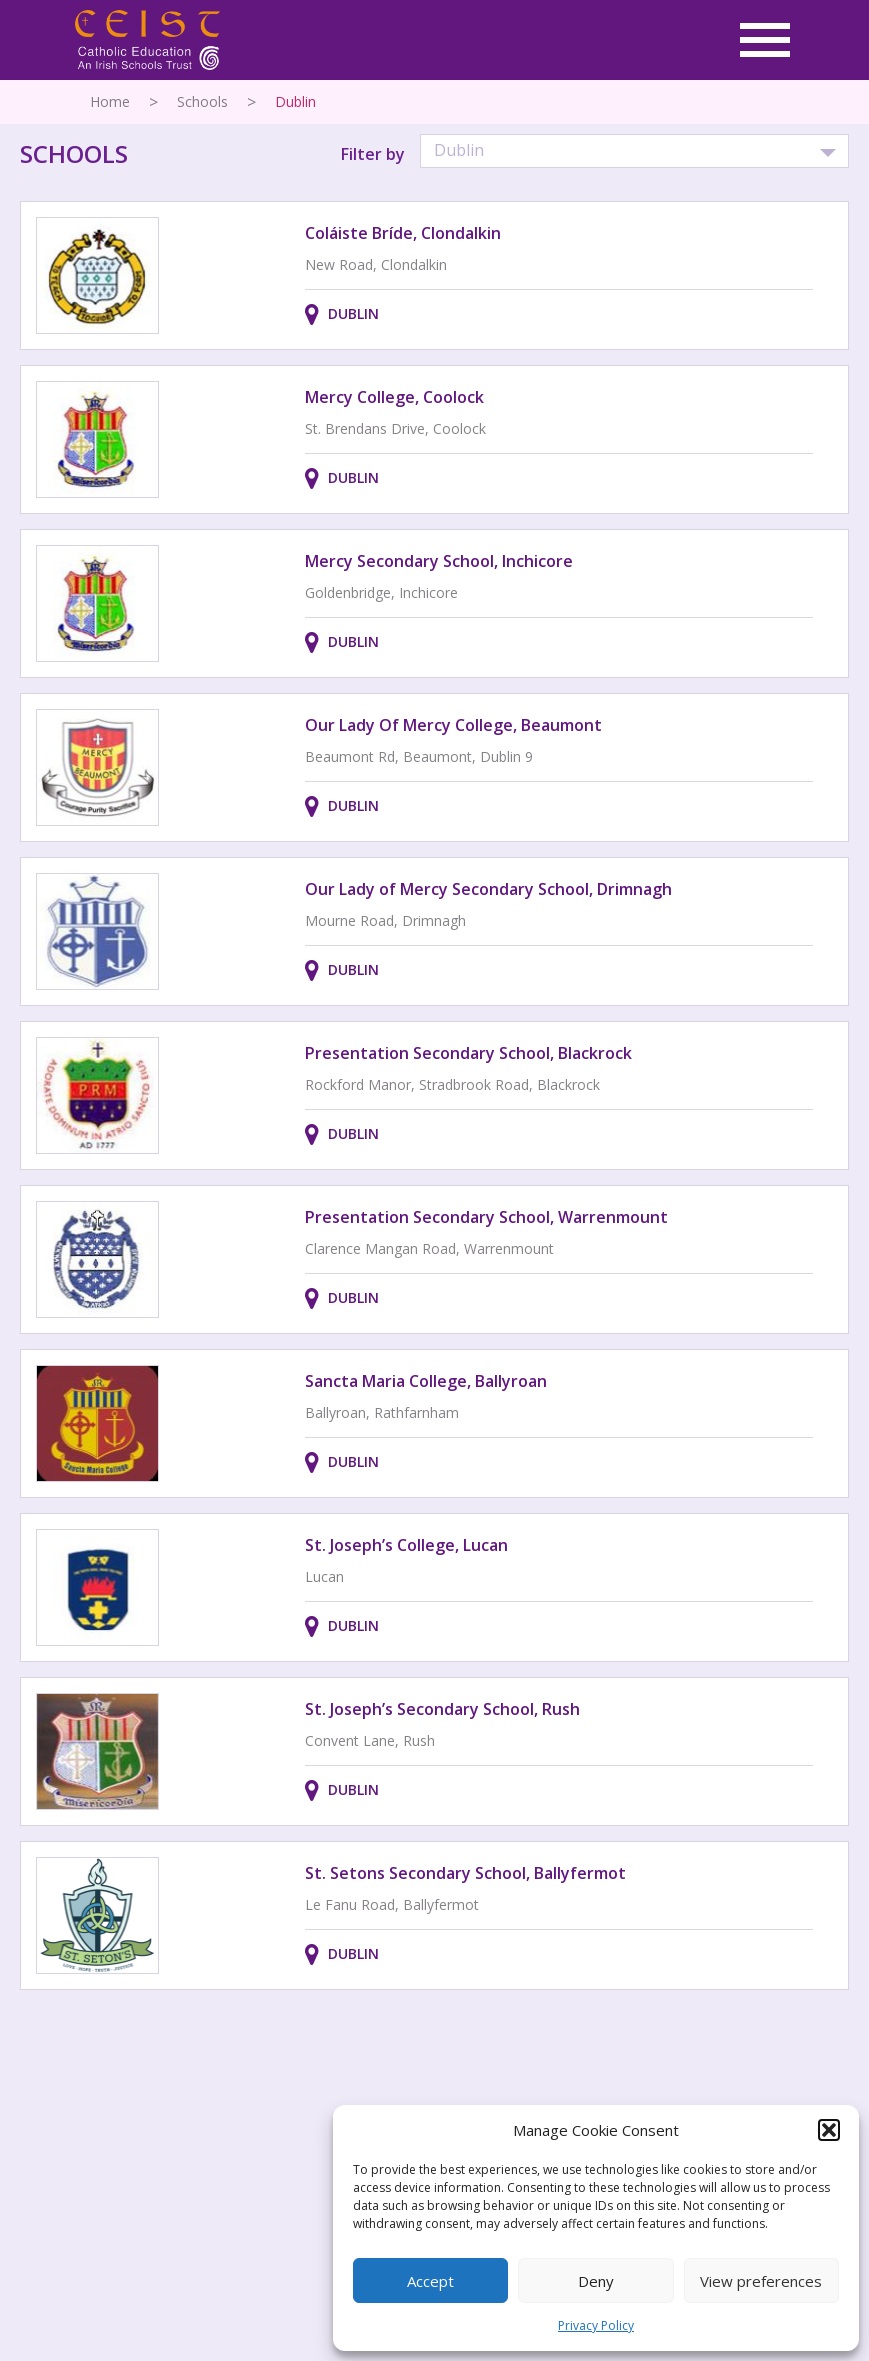 The height and width of the screenshot is (2361, 869). Describe the element at coordinates (829, 2130) in the screenshot. I see `[button]` at that location.